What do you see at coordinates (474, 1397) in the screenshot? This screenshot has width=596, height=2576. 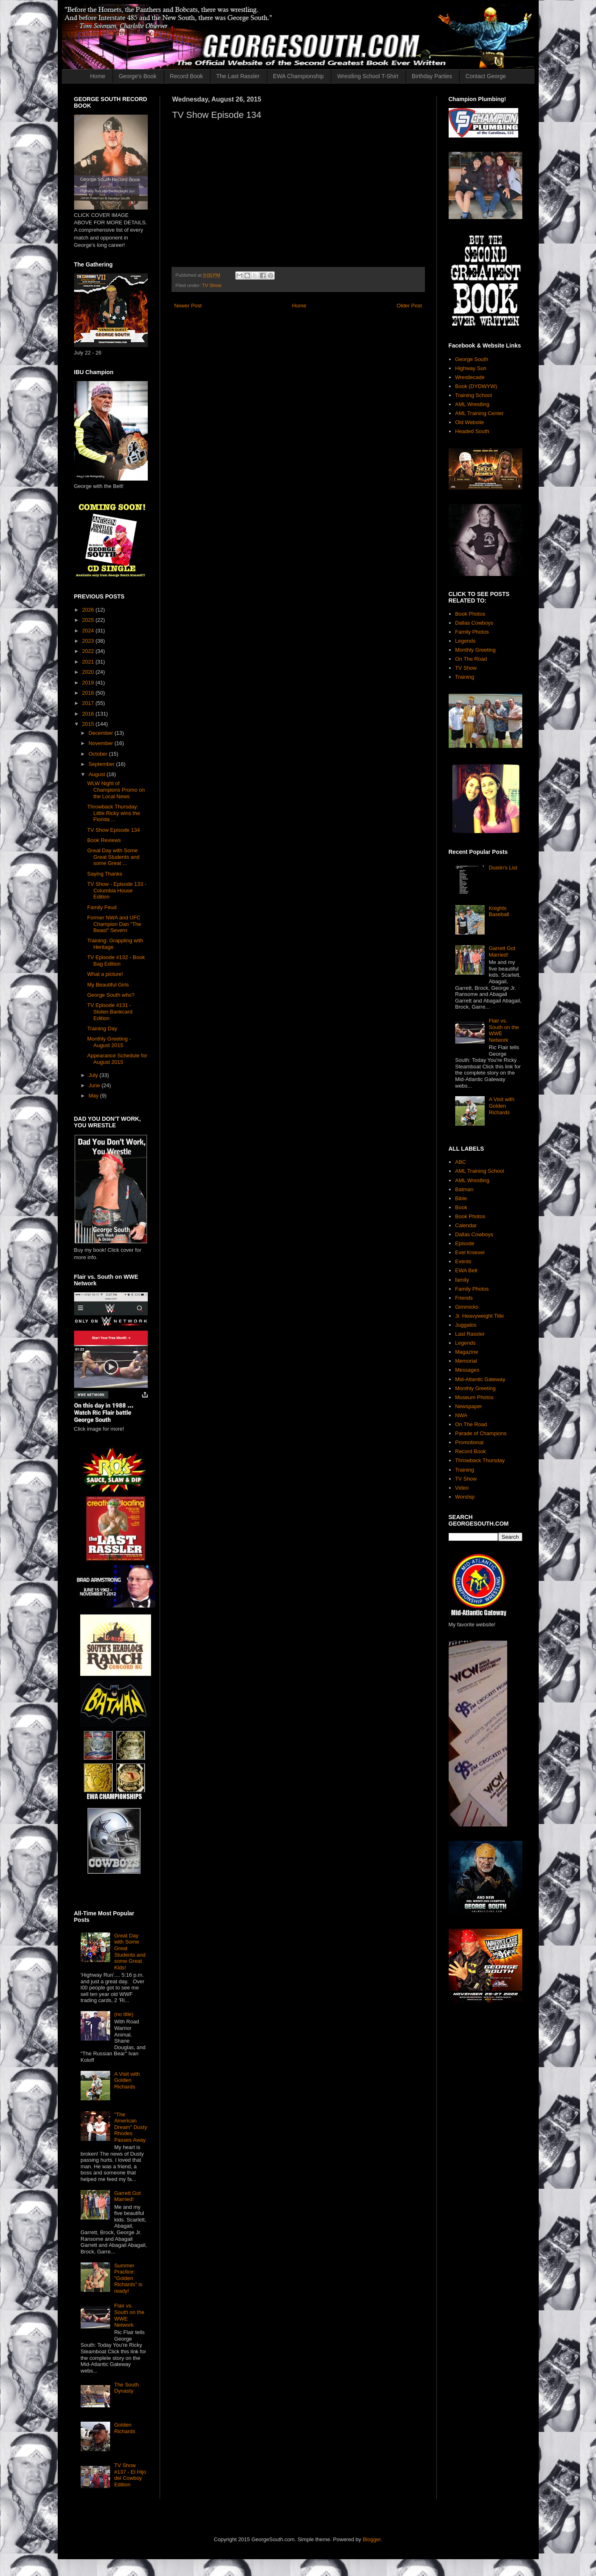 I see `Museum Photos` at bounding box center [474, 1397].